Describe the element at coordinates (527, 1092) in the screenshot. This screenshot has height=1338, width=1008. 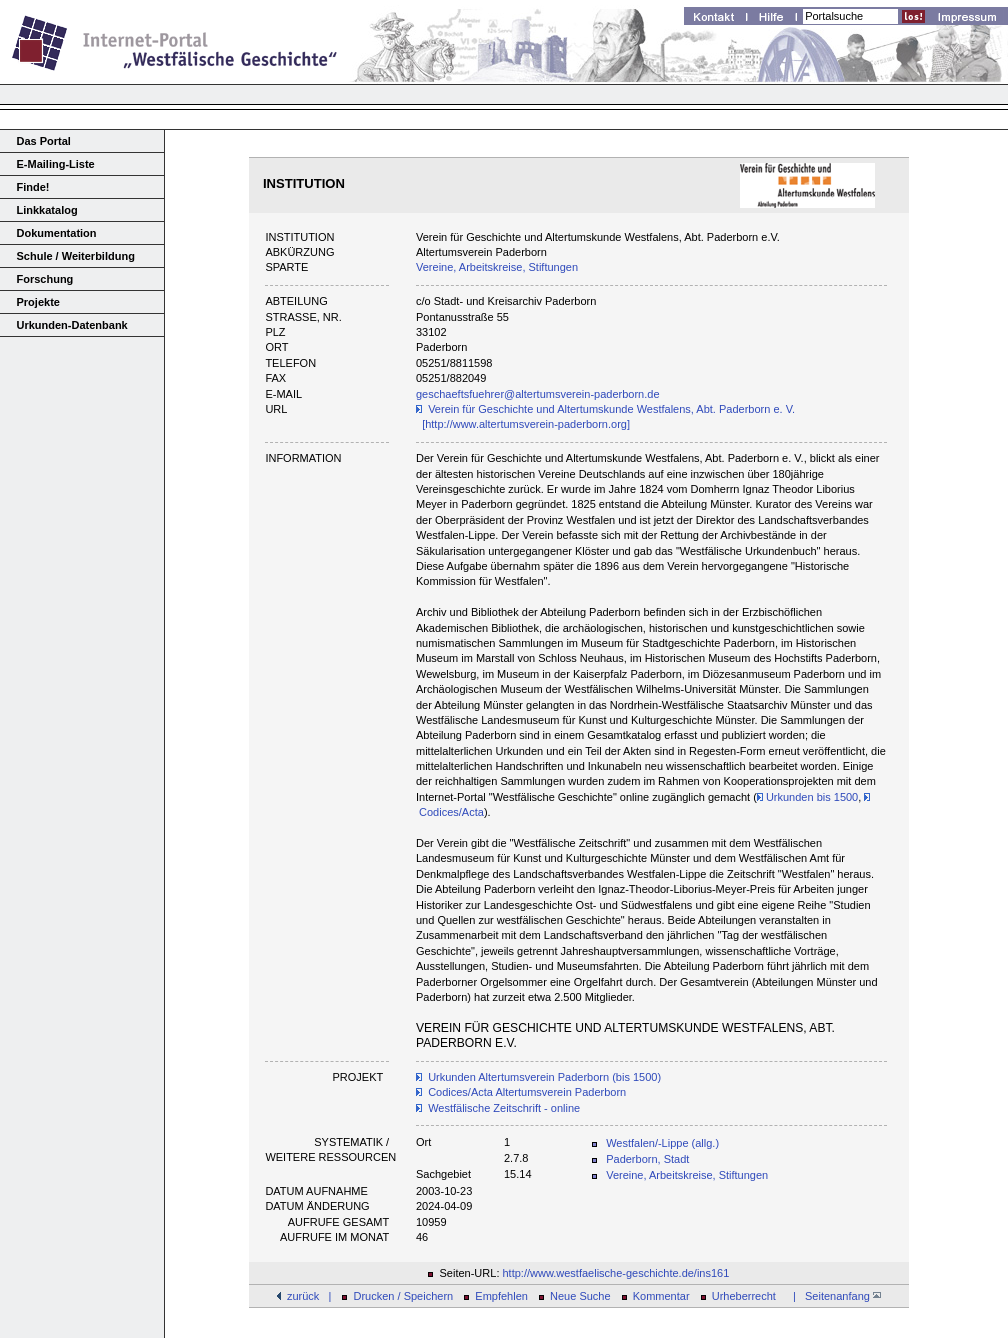
I see `Codices/Acta Altertumsverein Paderborn` at that location.